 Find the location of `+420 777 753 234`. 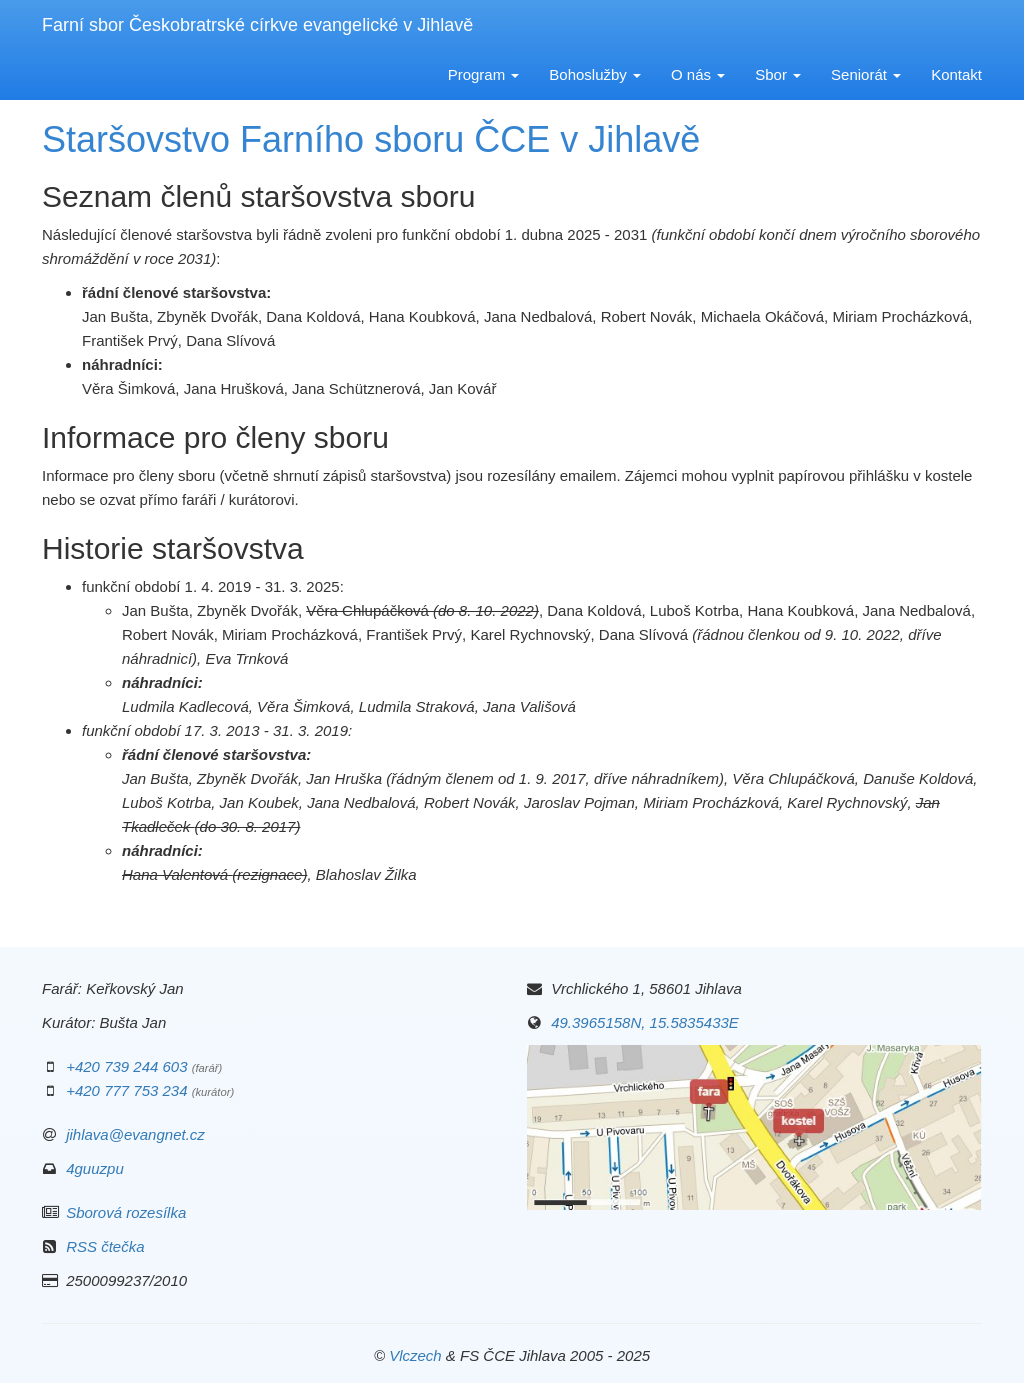

+420 777 753 234 is located at coordinates (126, 1090).